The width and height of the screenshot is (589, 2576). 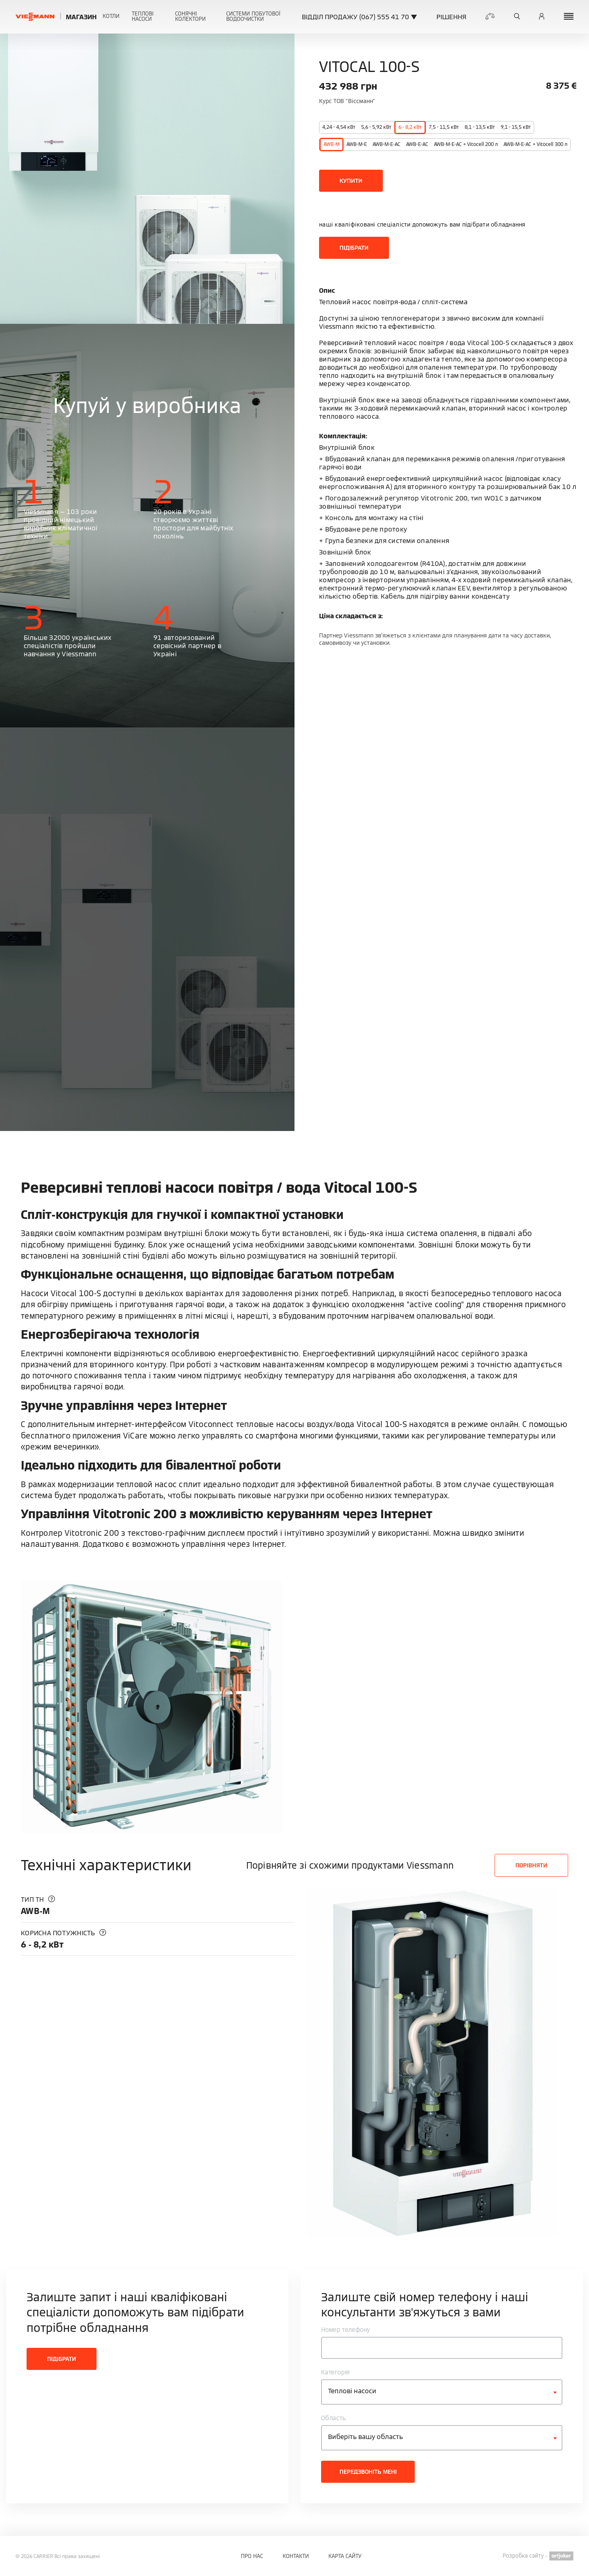 I want to click on Купити, so click(x=350, y=180).